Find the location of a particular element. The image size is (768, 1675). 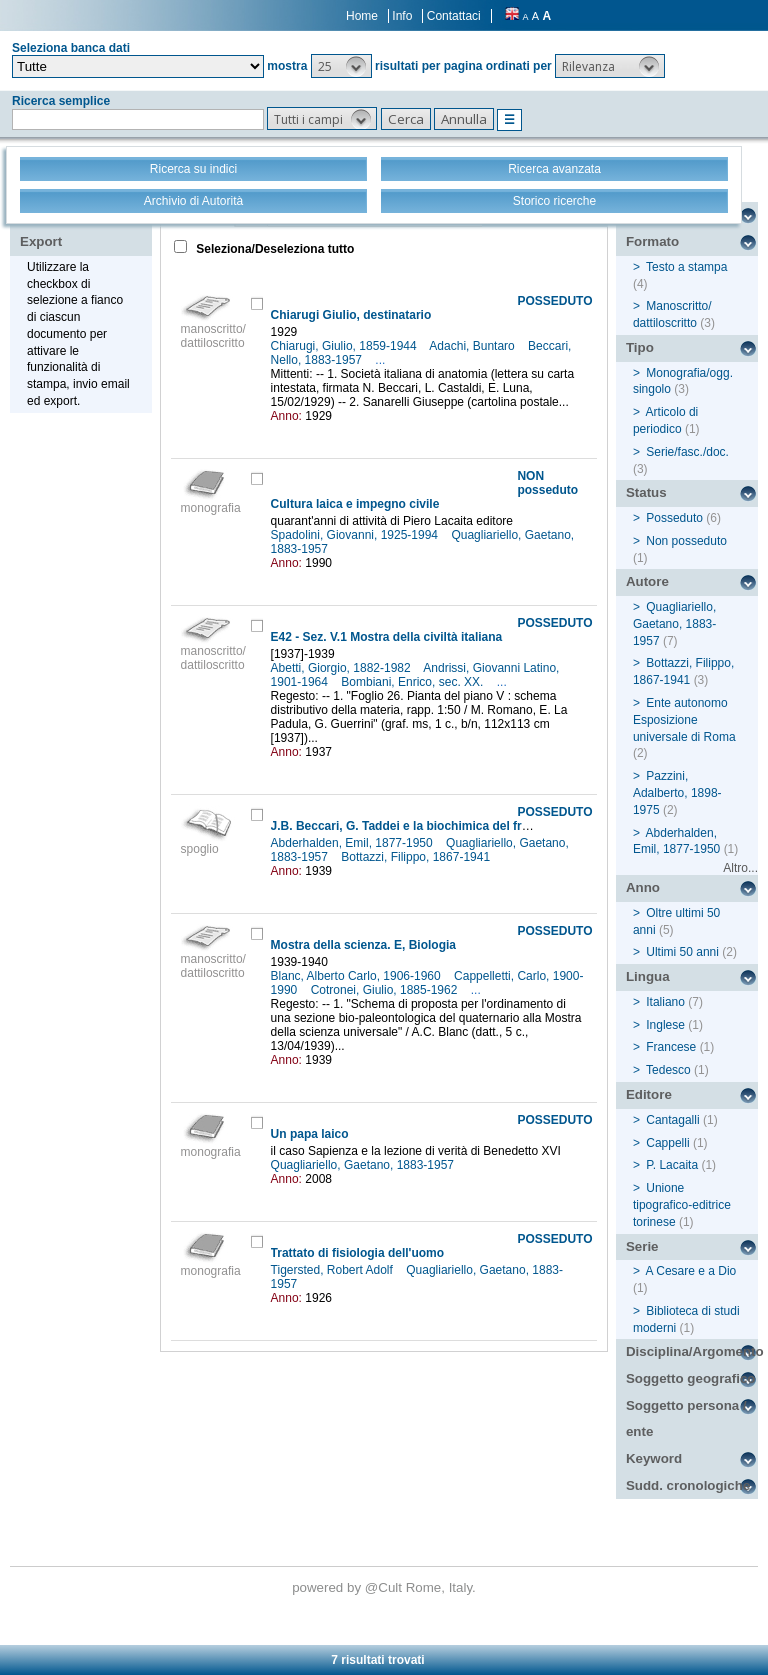

Soggetto persona / ente is located at coordinates (686, 1419).